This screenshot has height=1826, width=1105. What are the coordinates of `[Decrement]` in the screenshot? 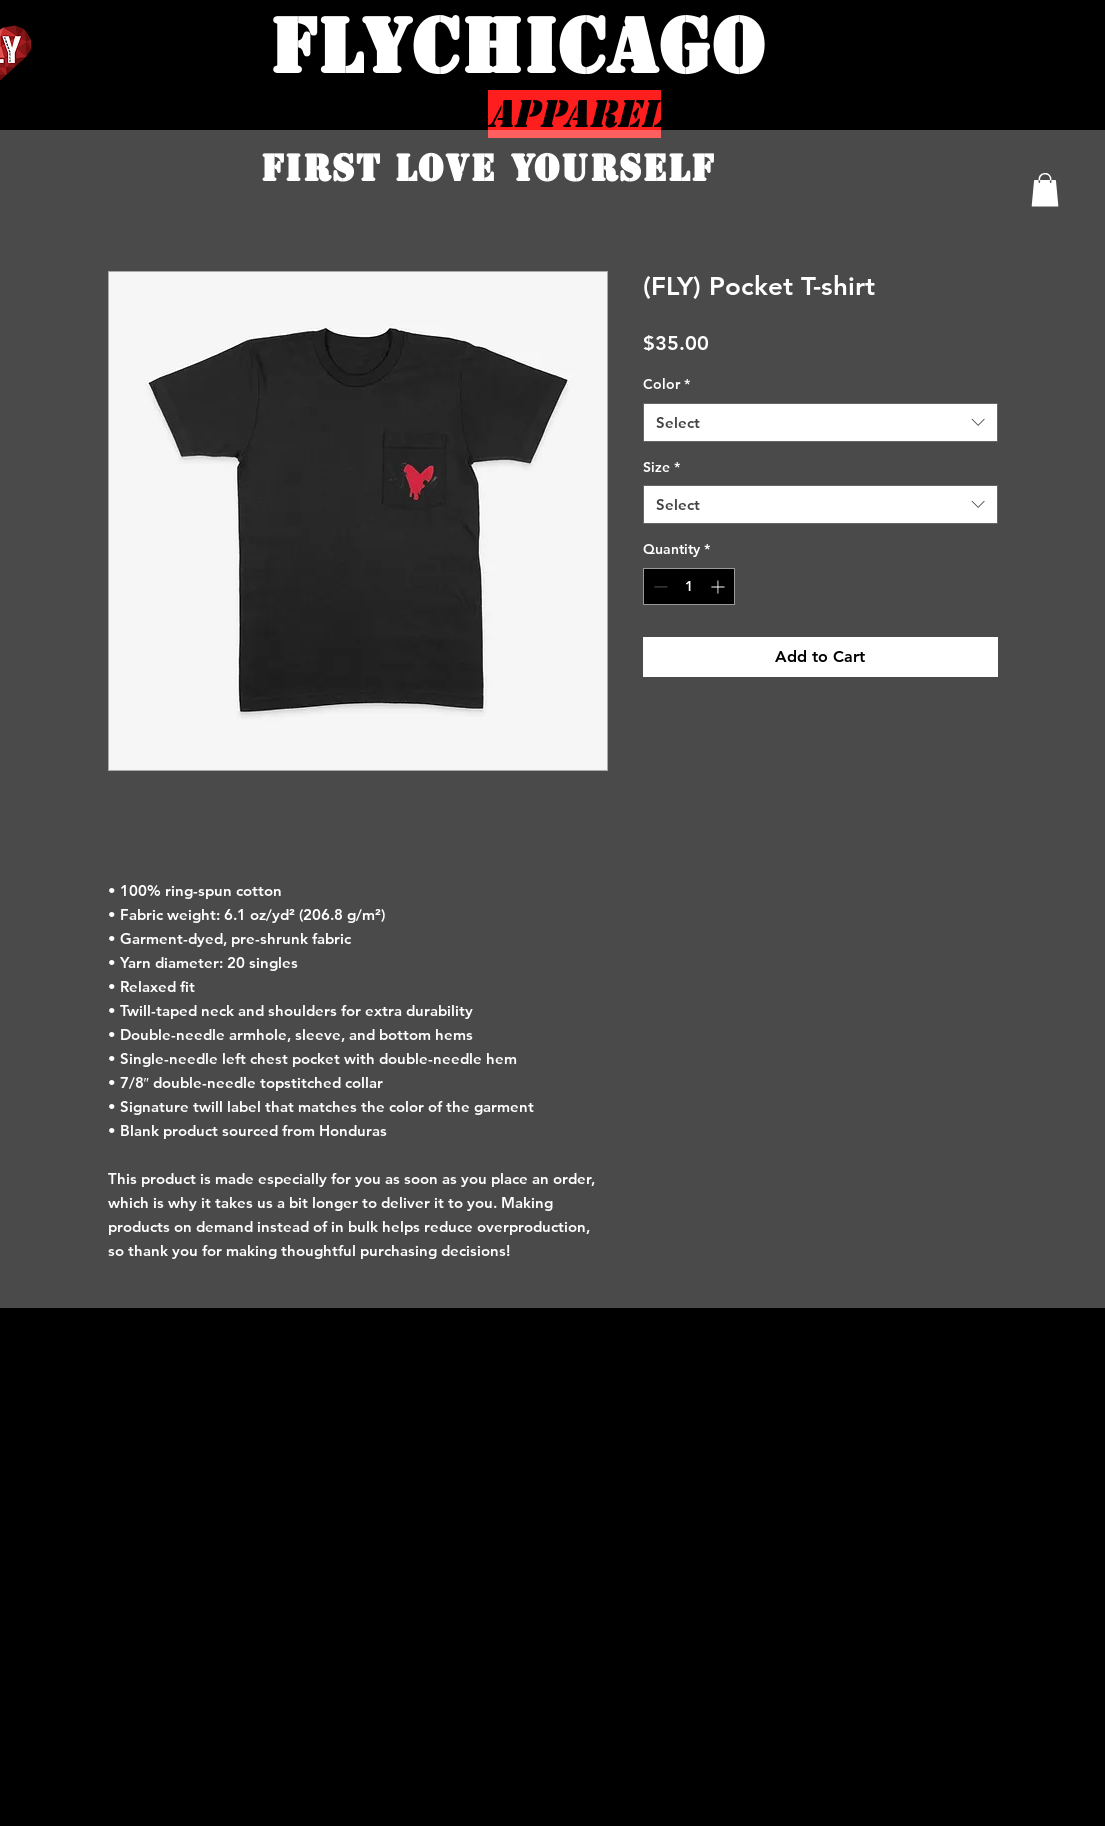 It's located at (658, 586).